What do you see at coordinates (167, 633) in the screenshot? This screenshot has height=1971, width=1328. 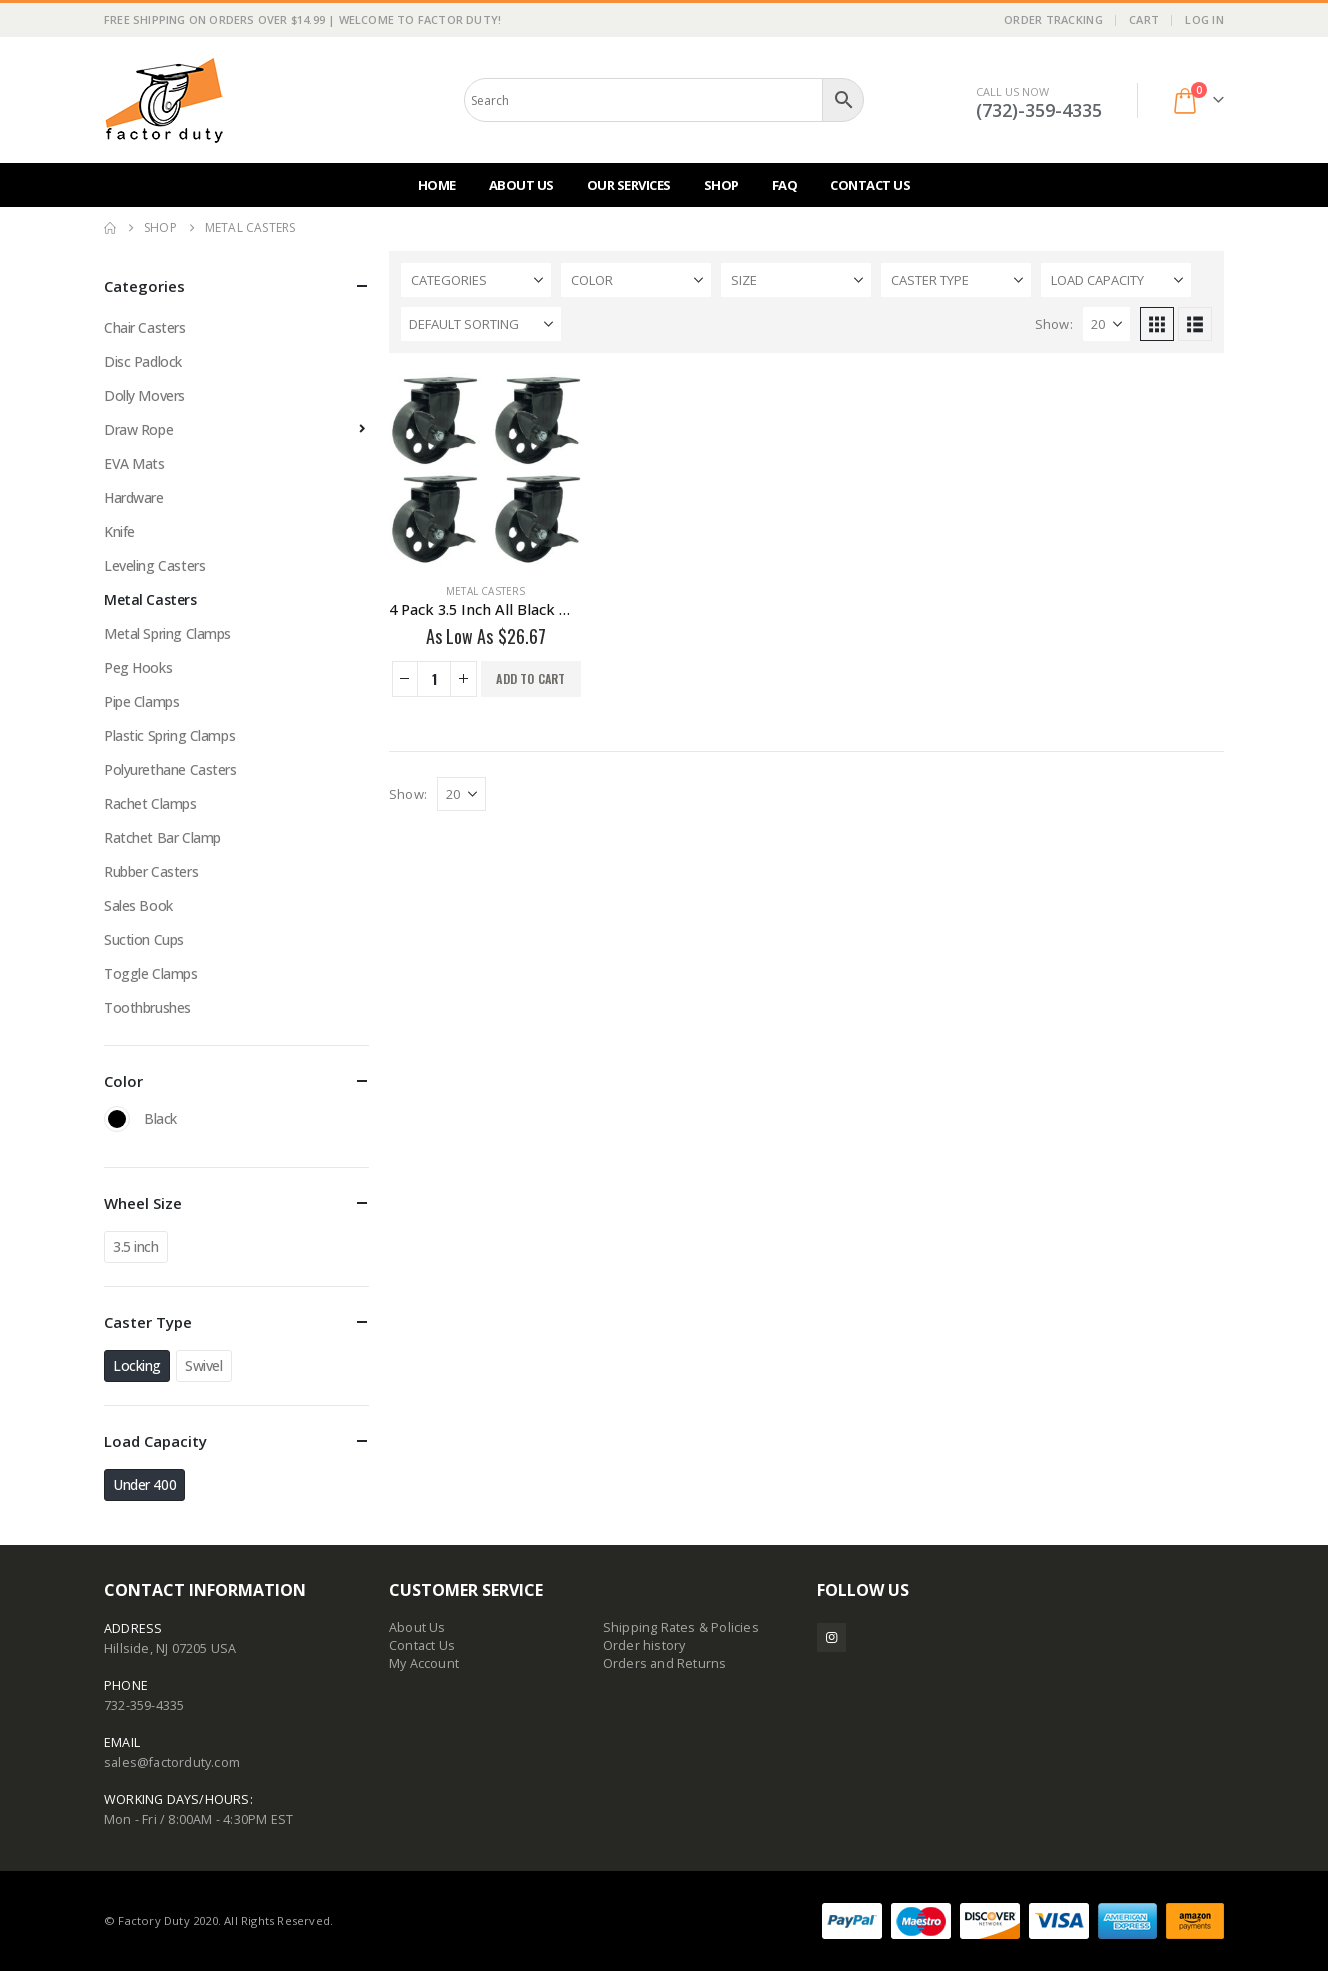 I see `Metal Spring Clamps` at bounding box center [167, 633].